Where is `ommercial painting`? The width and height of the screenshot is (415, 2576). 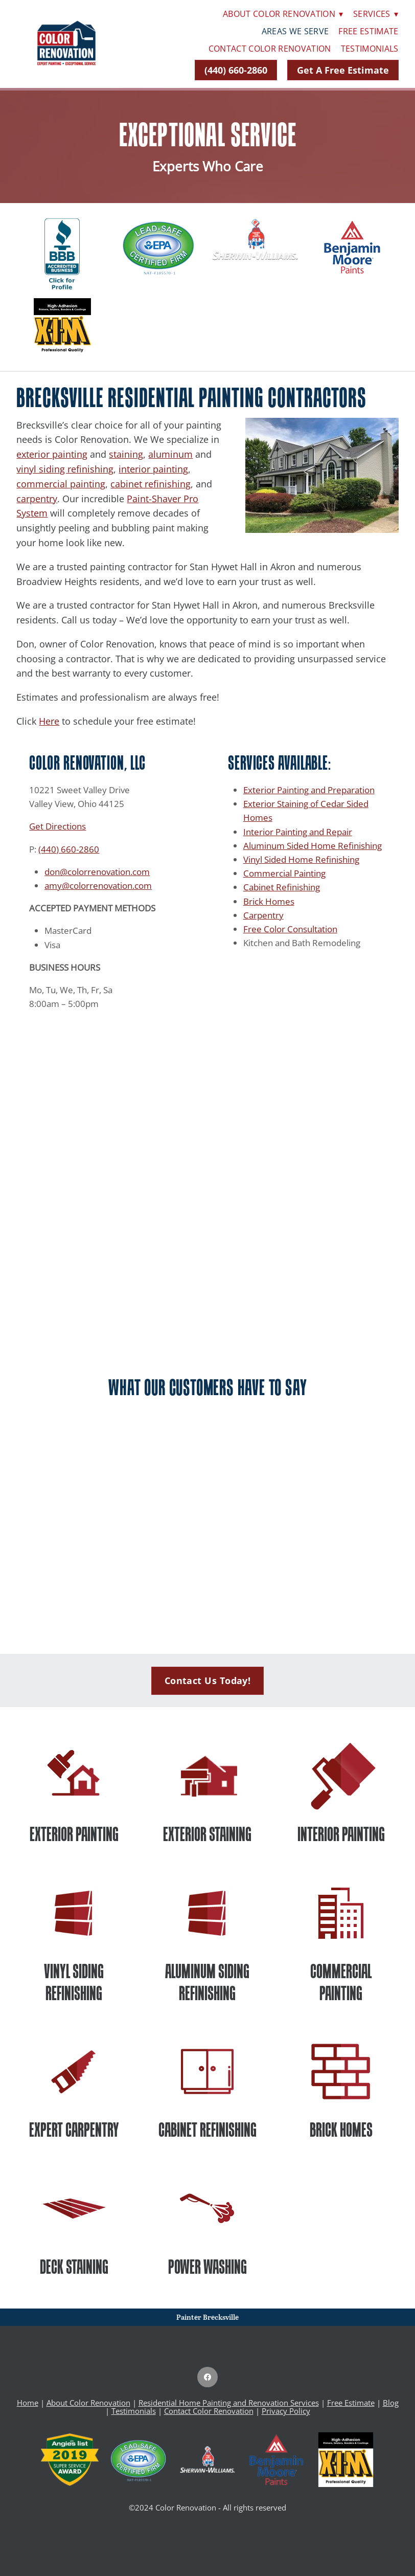 ommercial painting is located at coordinates (63, 483).